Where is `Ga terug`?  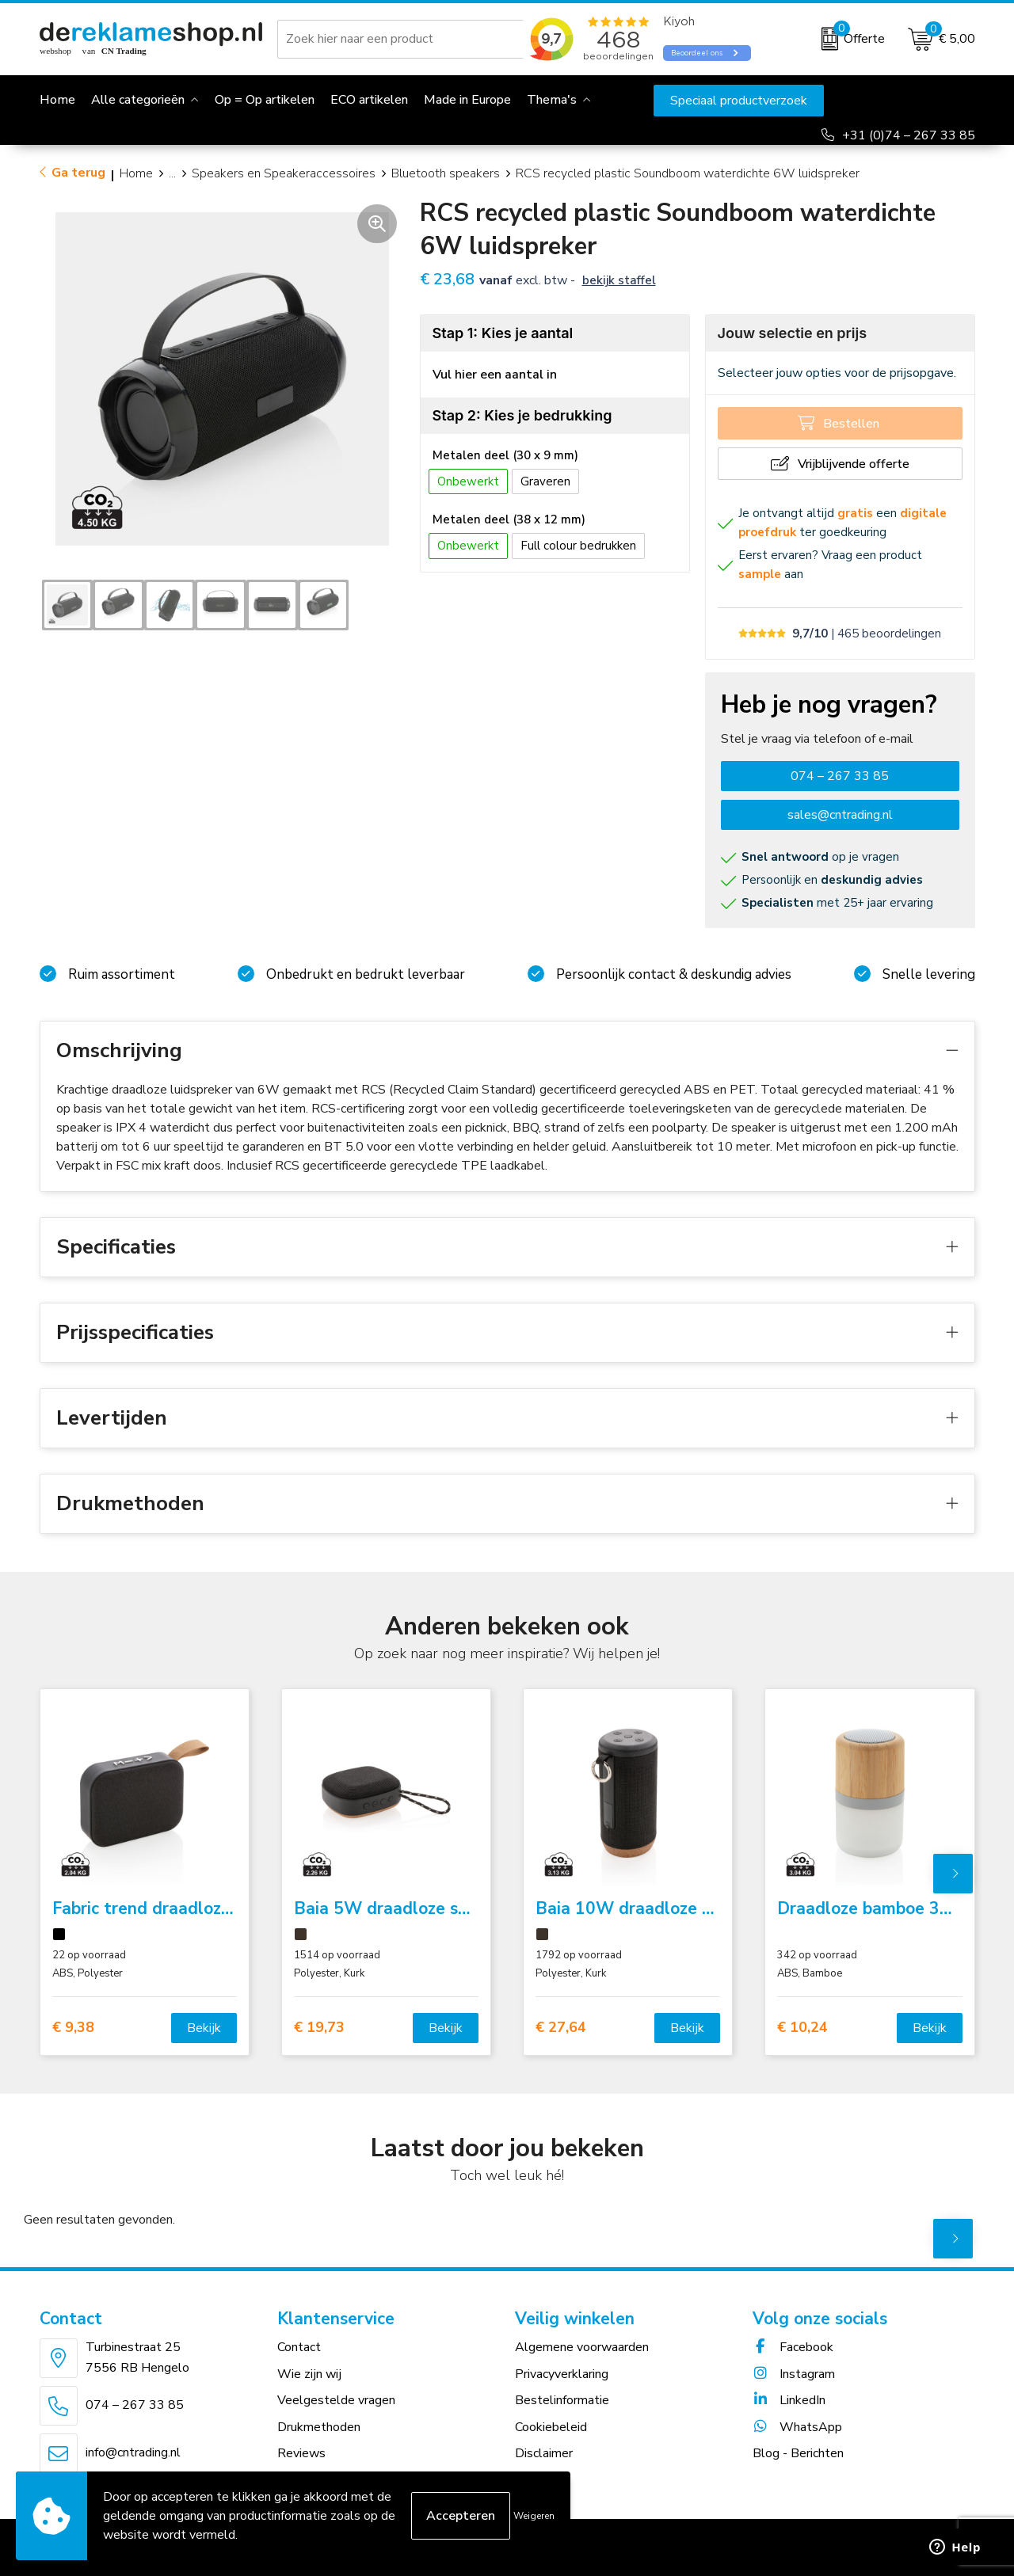 Ga terug is located at coordinates (78, 172).